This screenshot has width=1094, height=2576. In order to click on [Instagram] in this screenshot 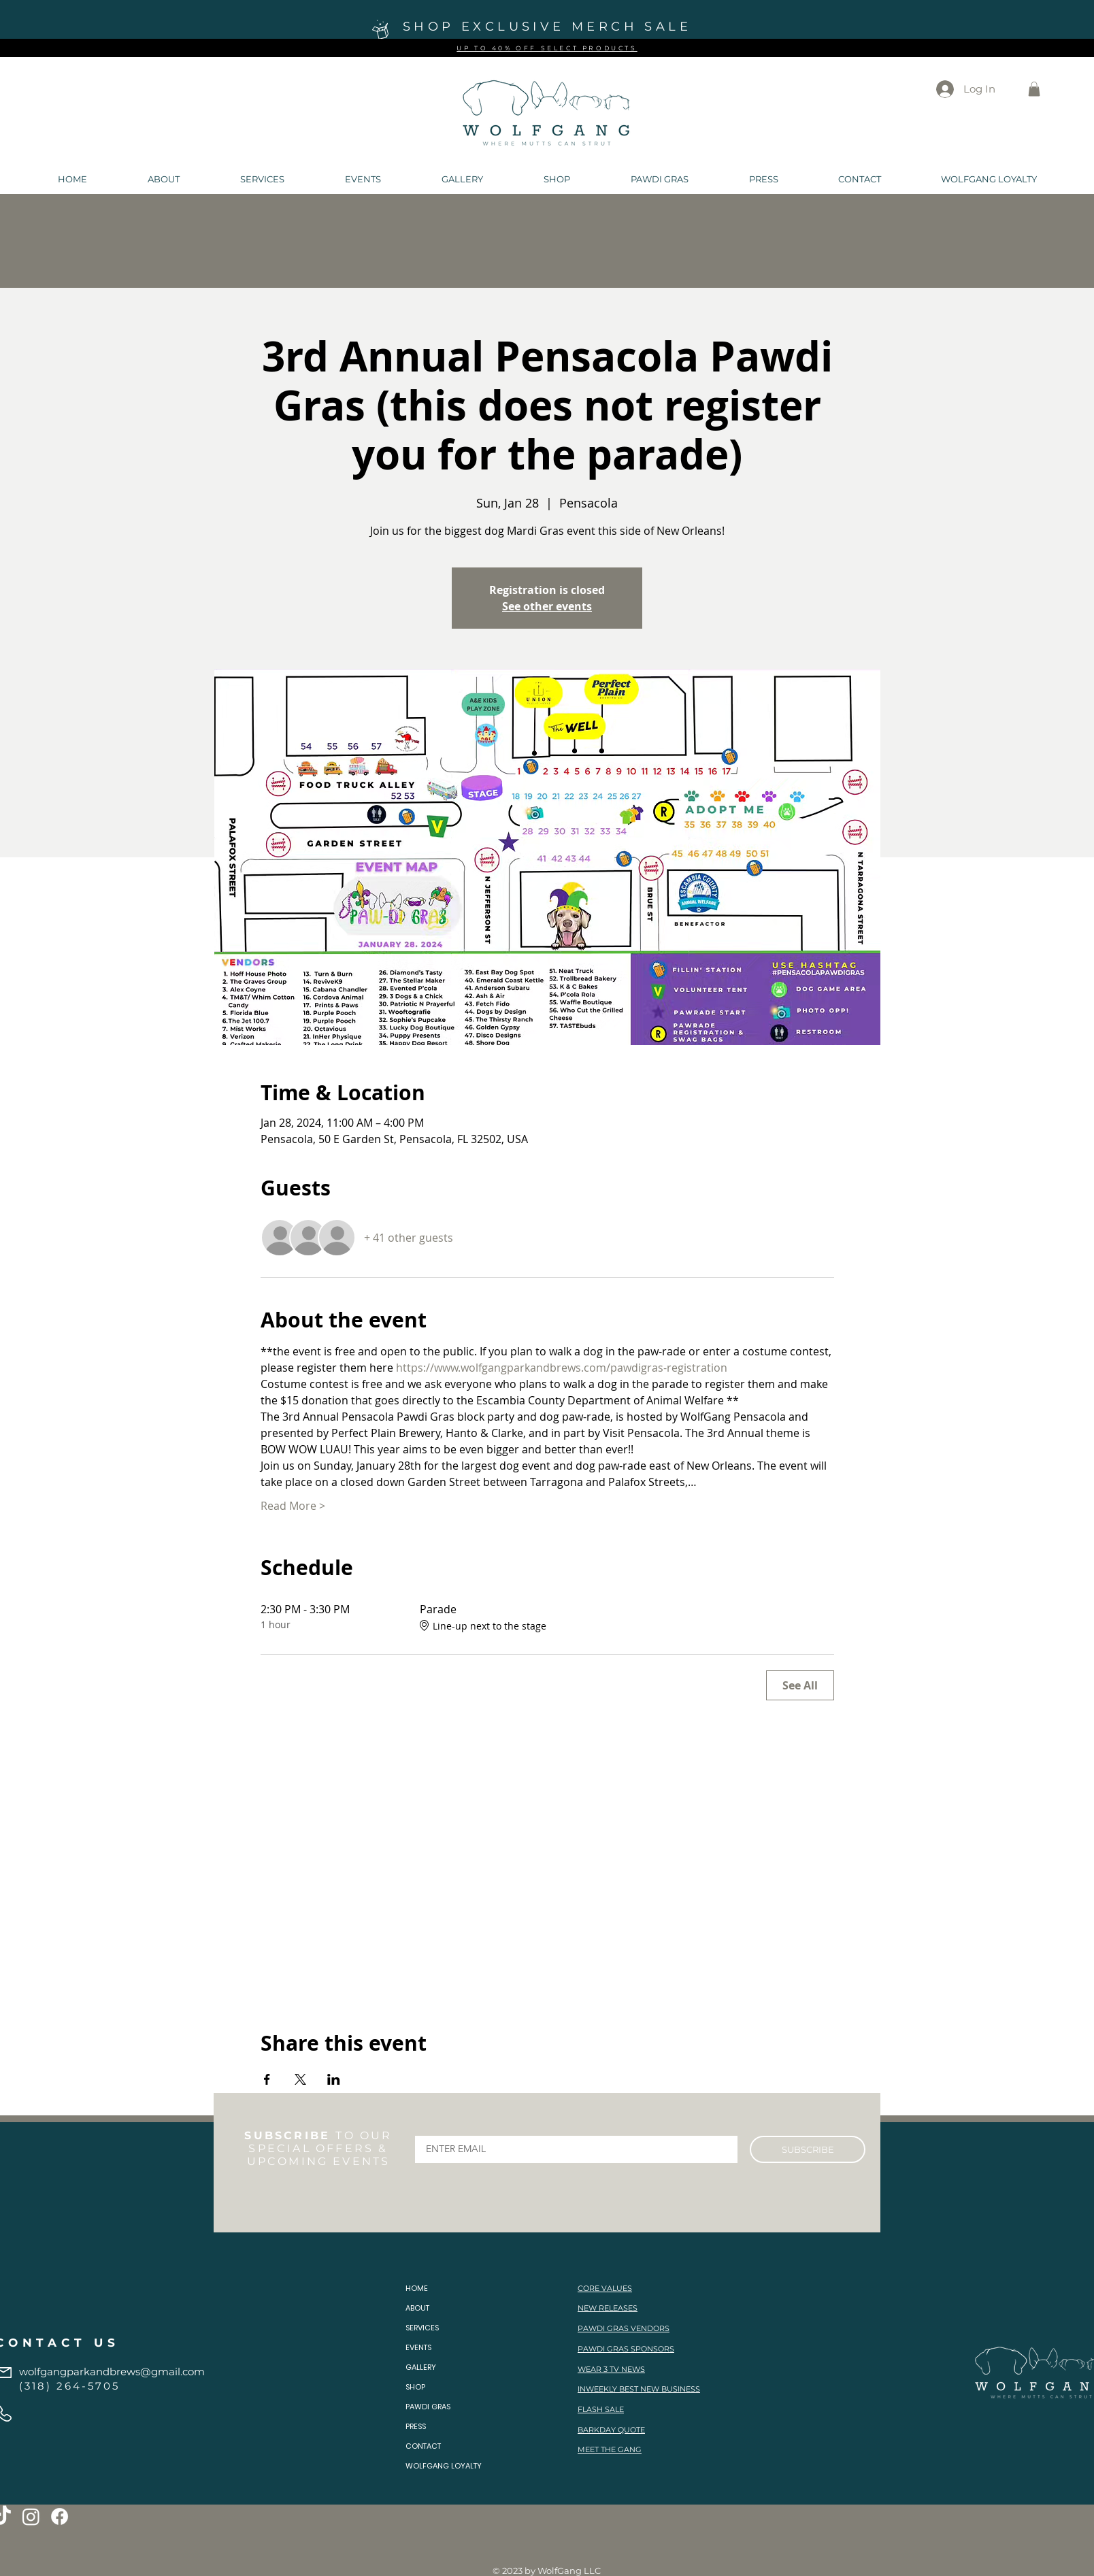, I will do `click(31, 2516)`.